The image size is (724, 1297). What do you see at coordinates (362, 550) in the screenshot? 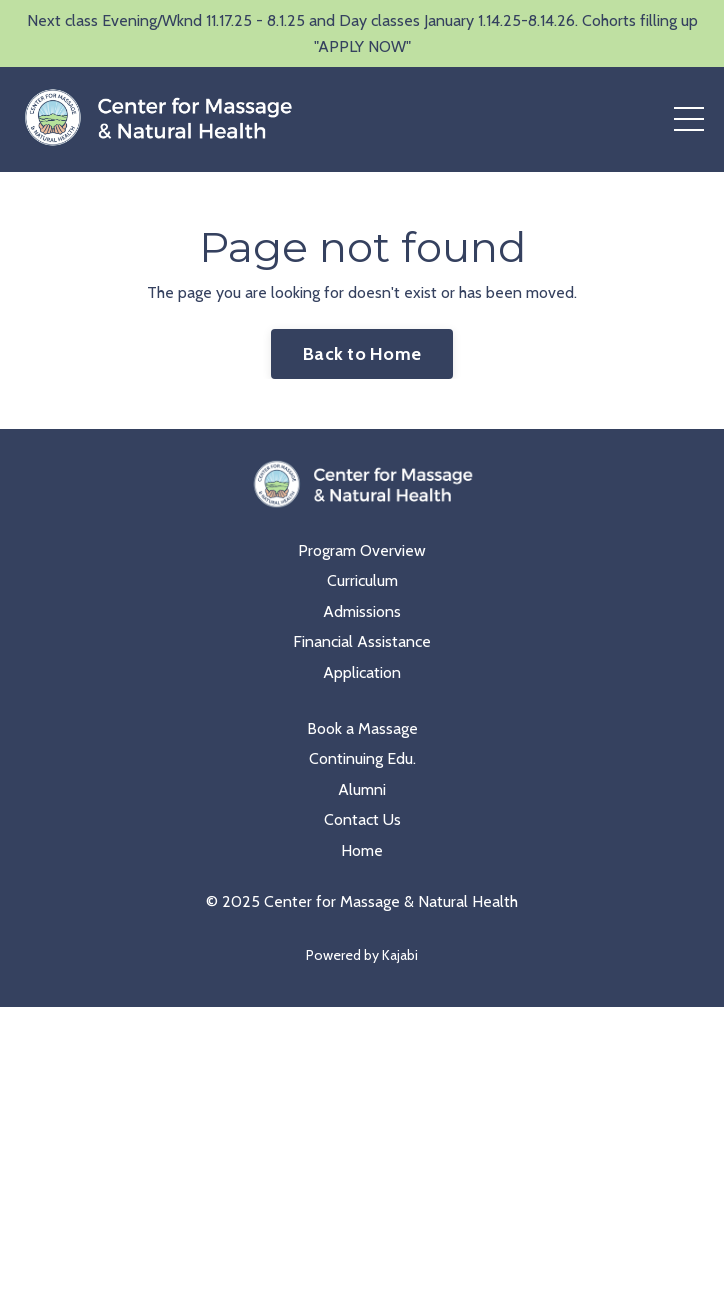
I see `Program Overview` at bounding box center [362, 550].